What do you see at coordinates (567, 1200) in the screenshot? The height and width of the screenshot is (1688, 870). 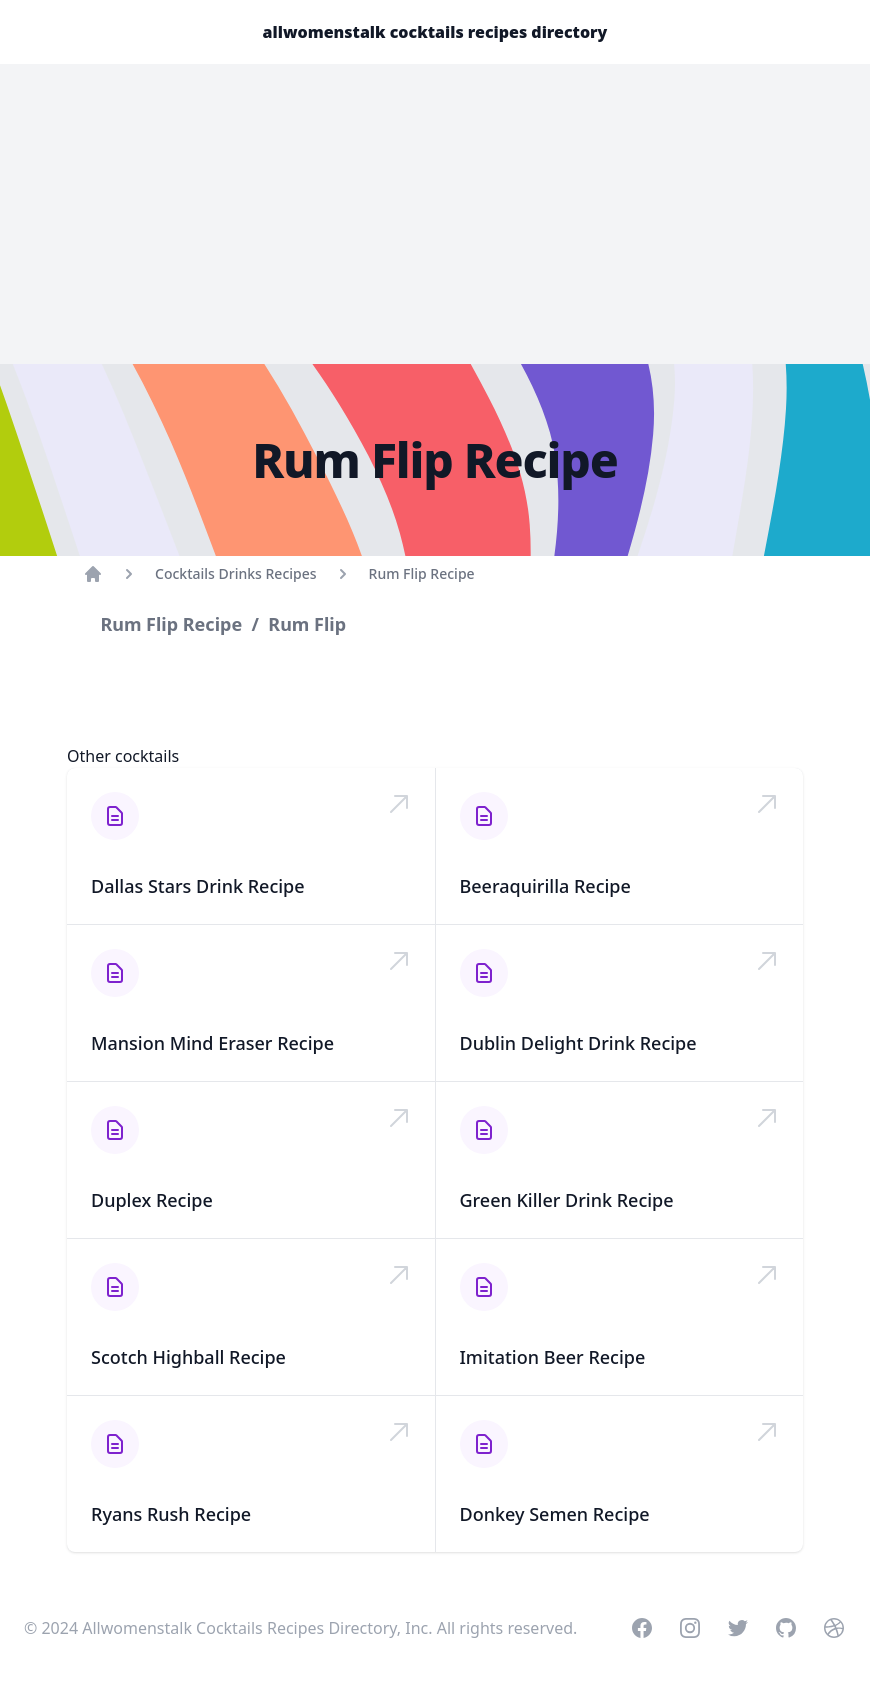 I see `Green Killer Drink Recipe` at bounding box center [567, 1200].